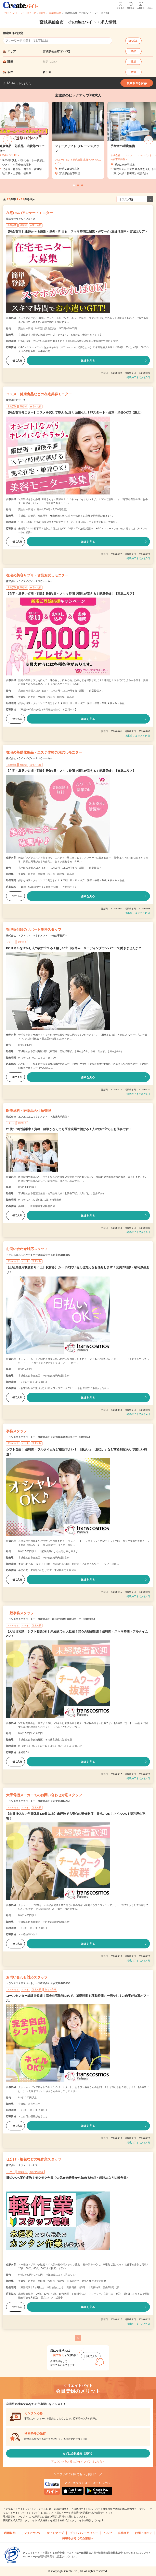 This screenshot has width=156, height=2576. Describe the element at coordinates (19, 13) in the screenshot. I see `クリエイトバイト・パート求人TOP` at that location.